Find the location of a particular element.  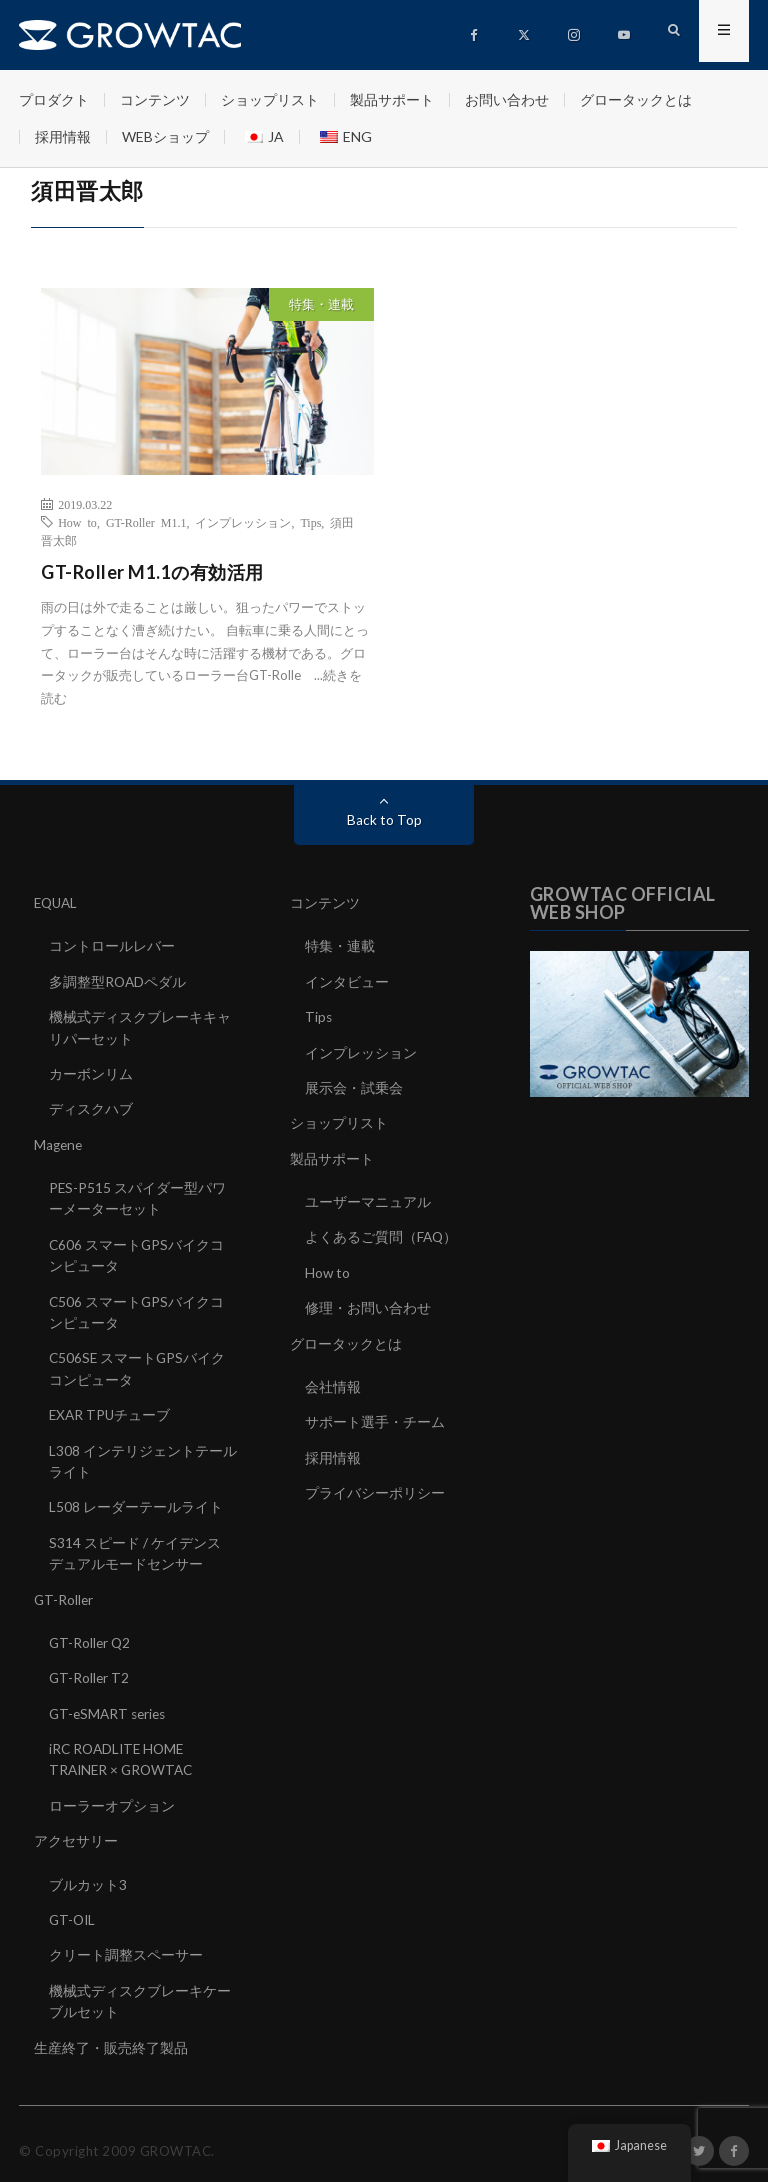

コンテンツ is located at coordinates (155, 99).